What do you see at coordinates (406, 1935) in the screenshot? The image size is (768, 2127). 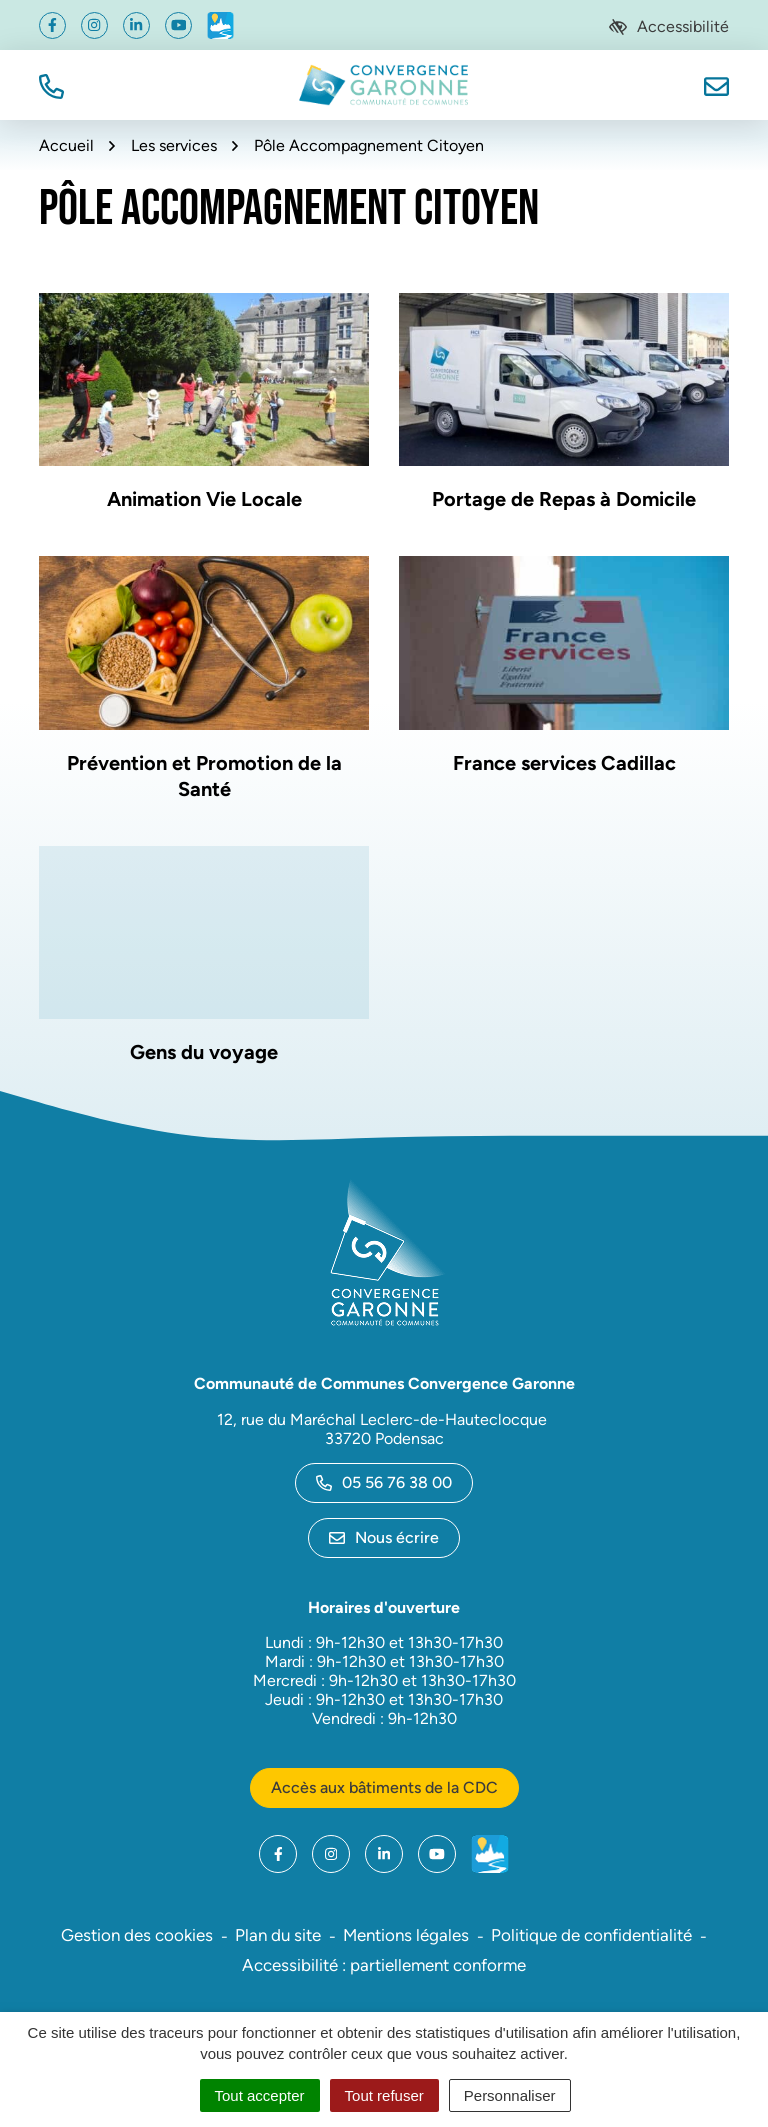 I see `Mentions légales` at bounding box center [406, 1935].